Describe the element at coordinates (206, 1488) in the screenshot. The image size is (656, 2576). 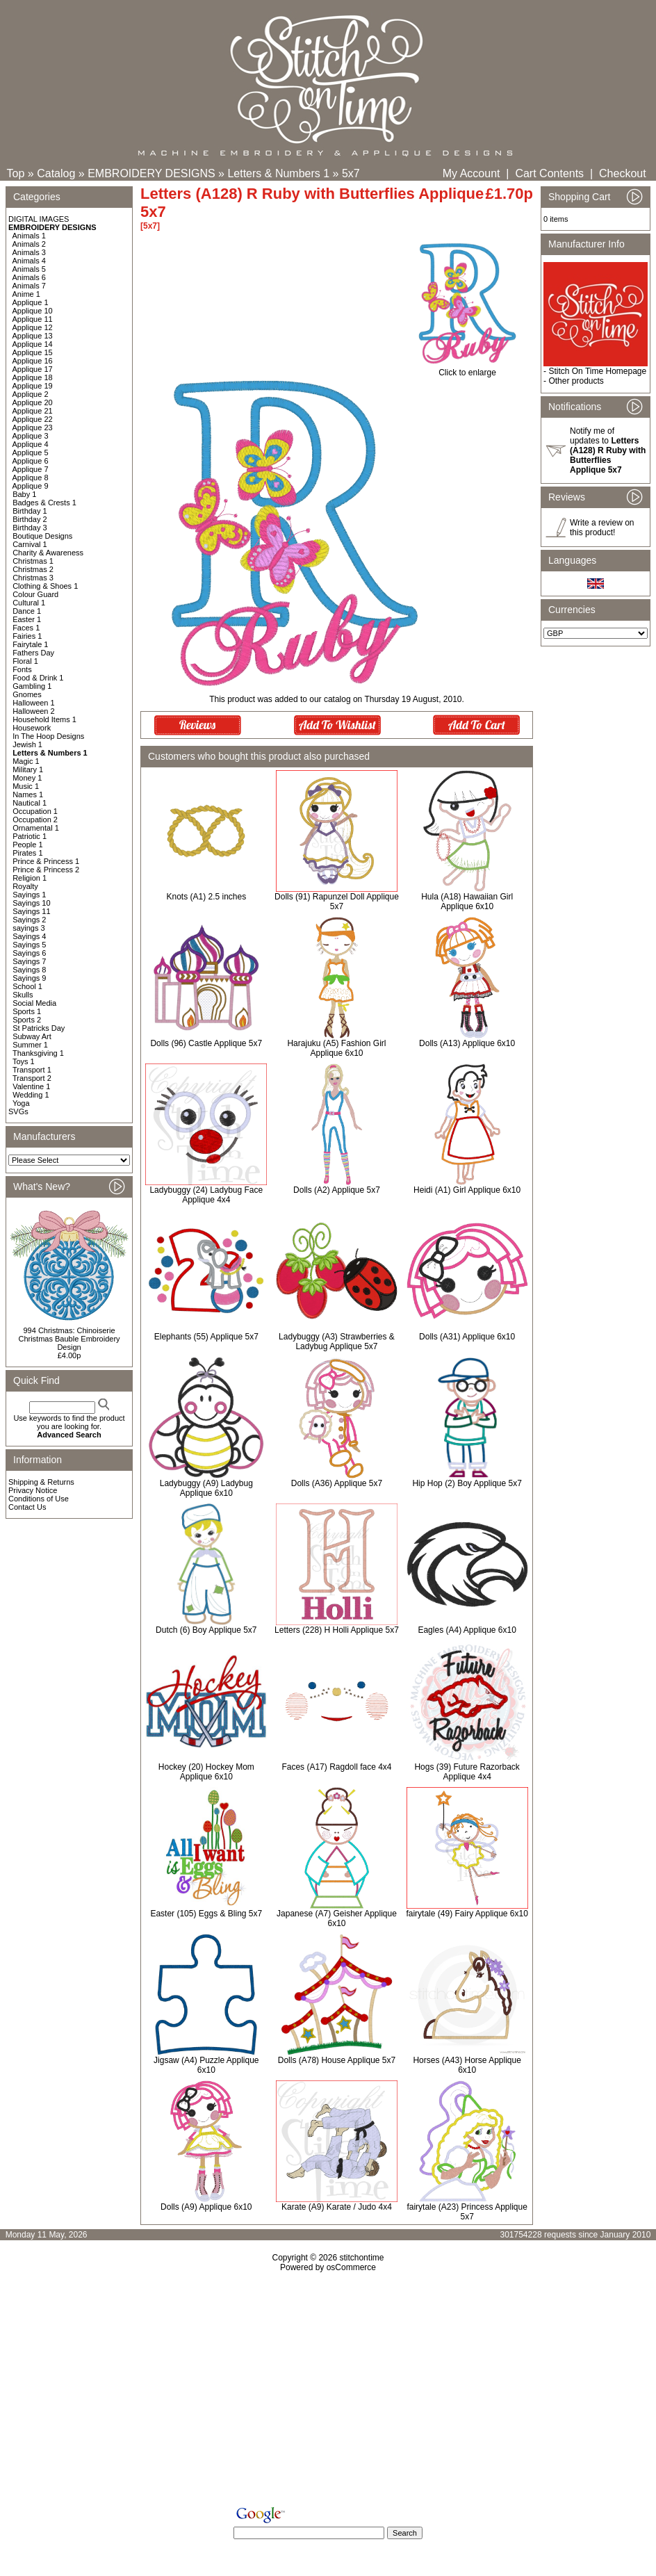
I see `Ladybuggy (A9) Ladybug Applique 6x10` at that location.